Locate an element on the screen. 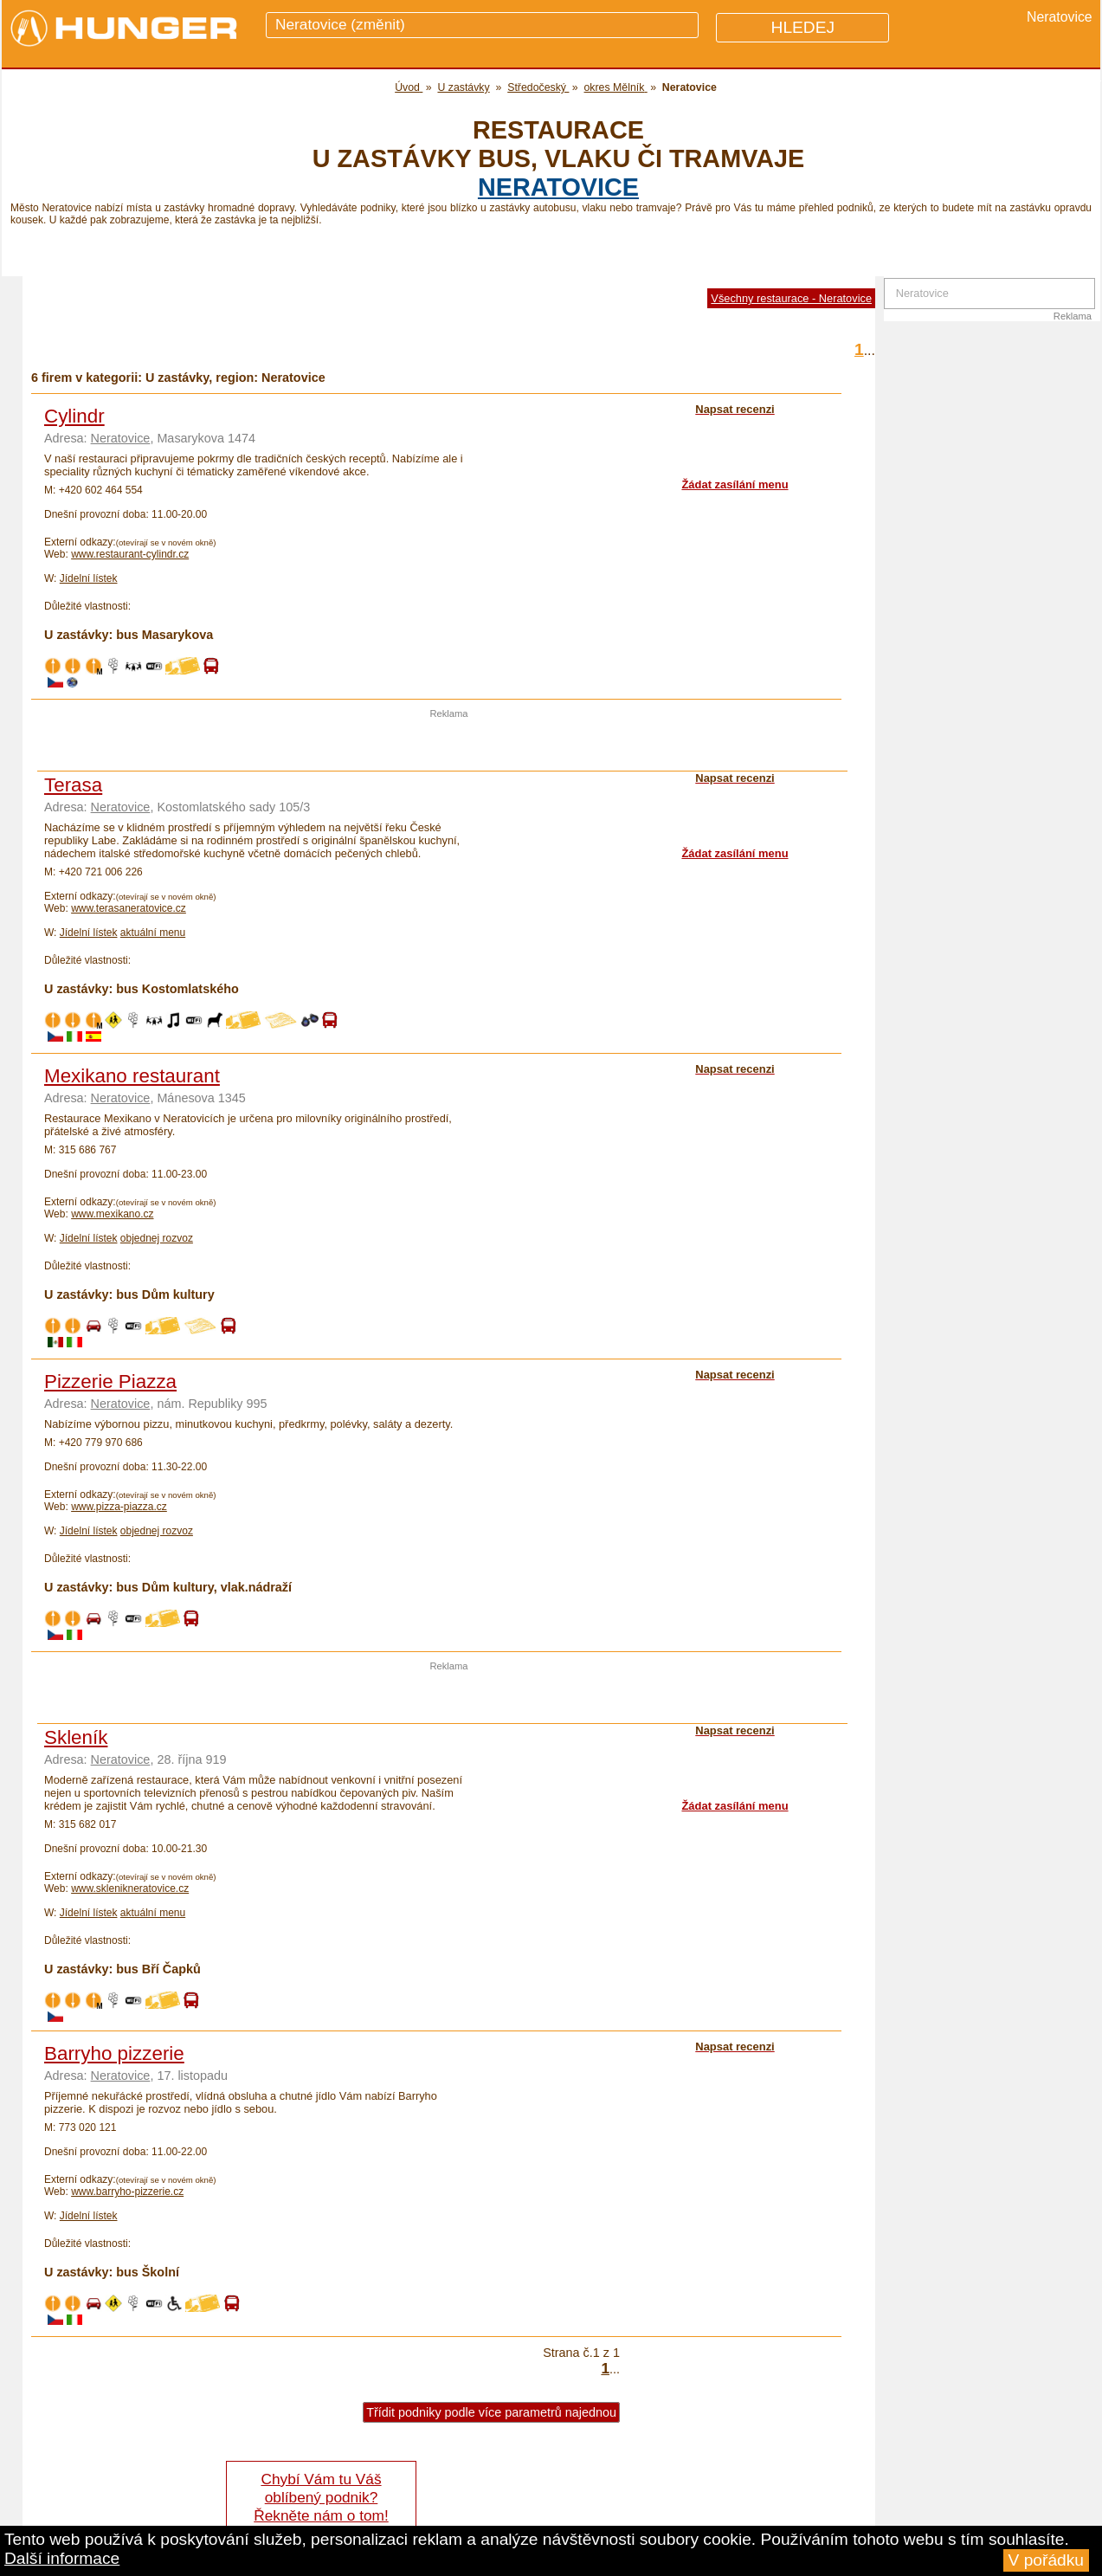  www.restaurant-cylindr.cz is located at coordinates (130, 554).